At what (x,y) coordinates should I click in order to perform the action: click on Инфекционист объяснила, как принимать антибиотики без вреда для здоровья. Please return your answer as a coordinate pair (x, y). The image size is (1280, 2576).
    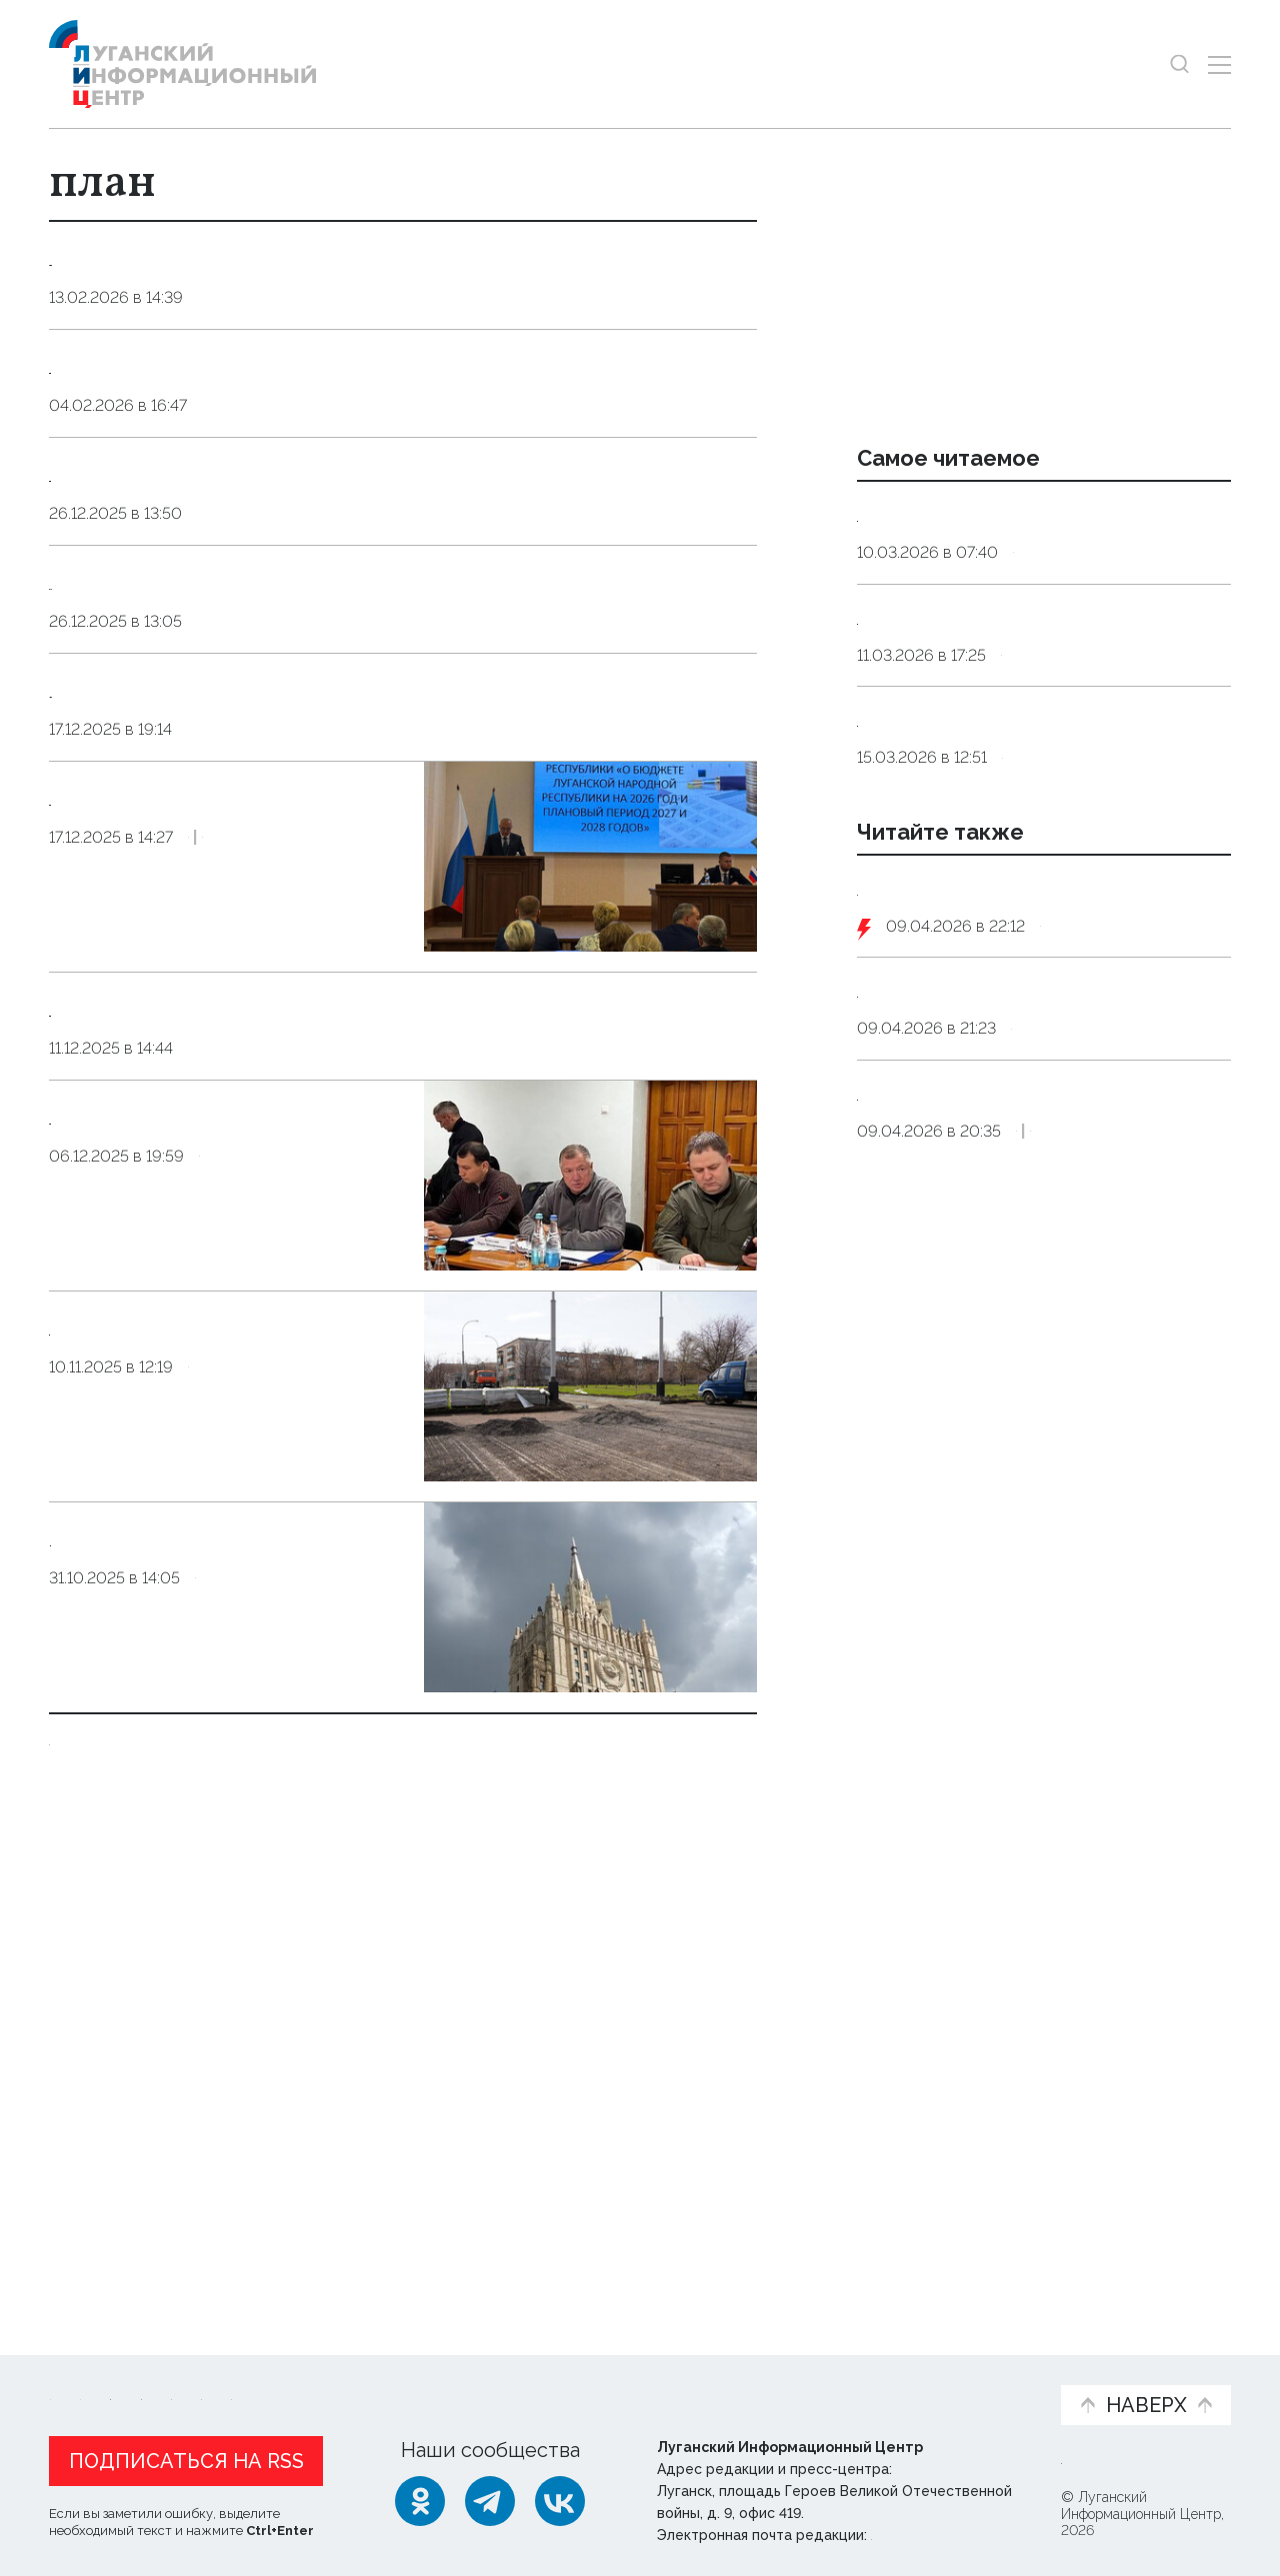
    Looking at the image, I should click on (1031, 696).